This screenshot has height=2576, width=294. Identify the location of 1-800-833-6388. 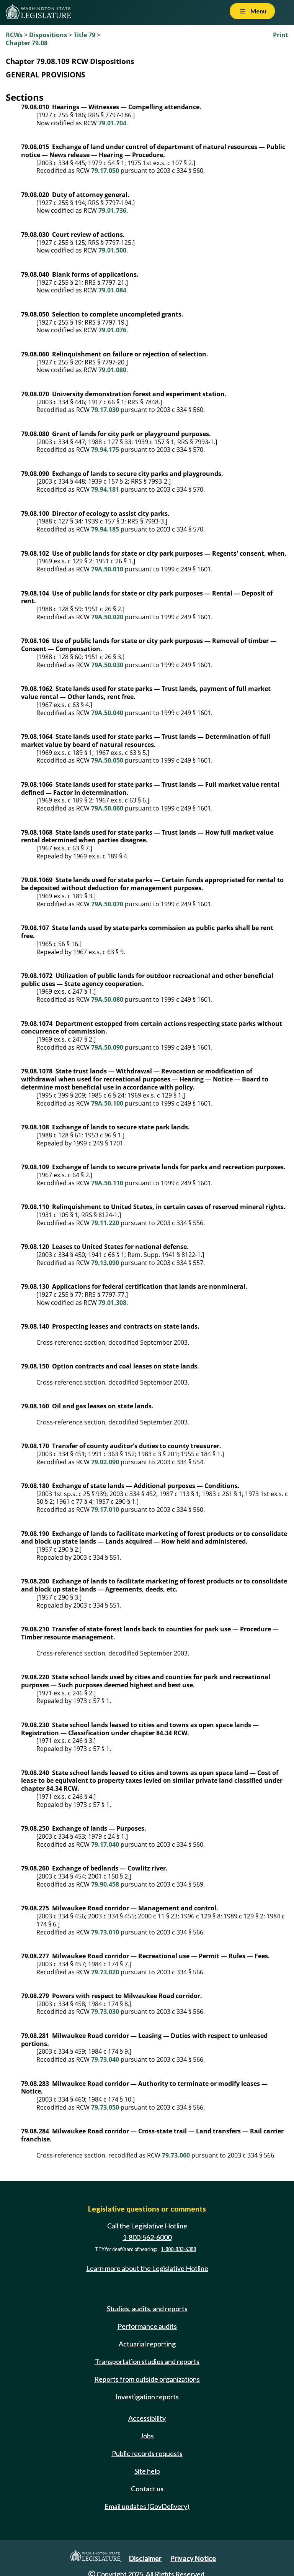
(178, 2249).